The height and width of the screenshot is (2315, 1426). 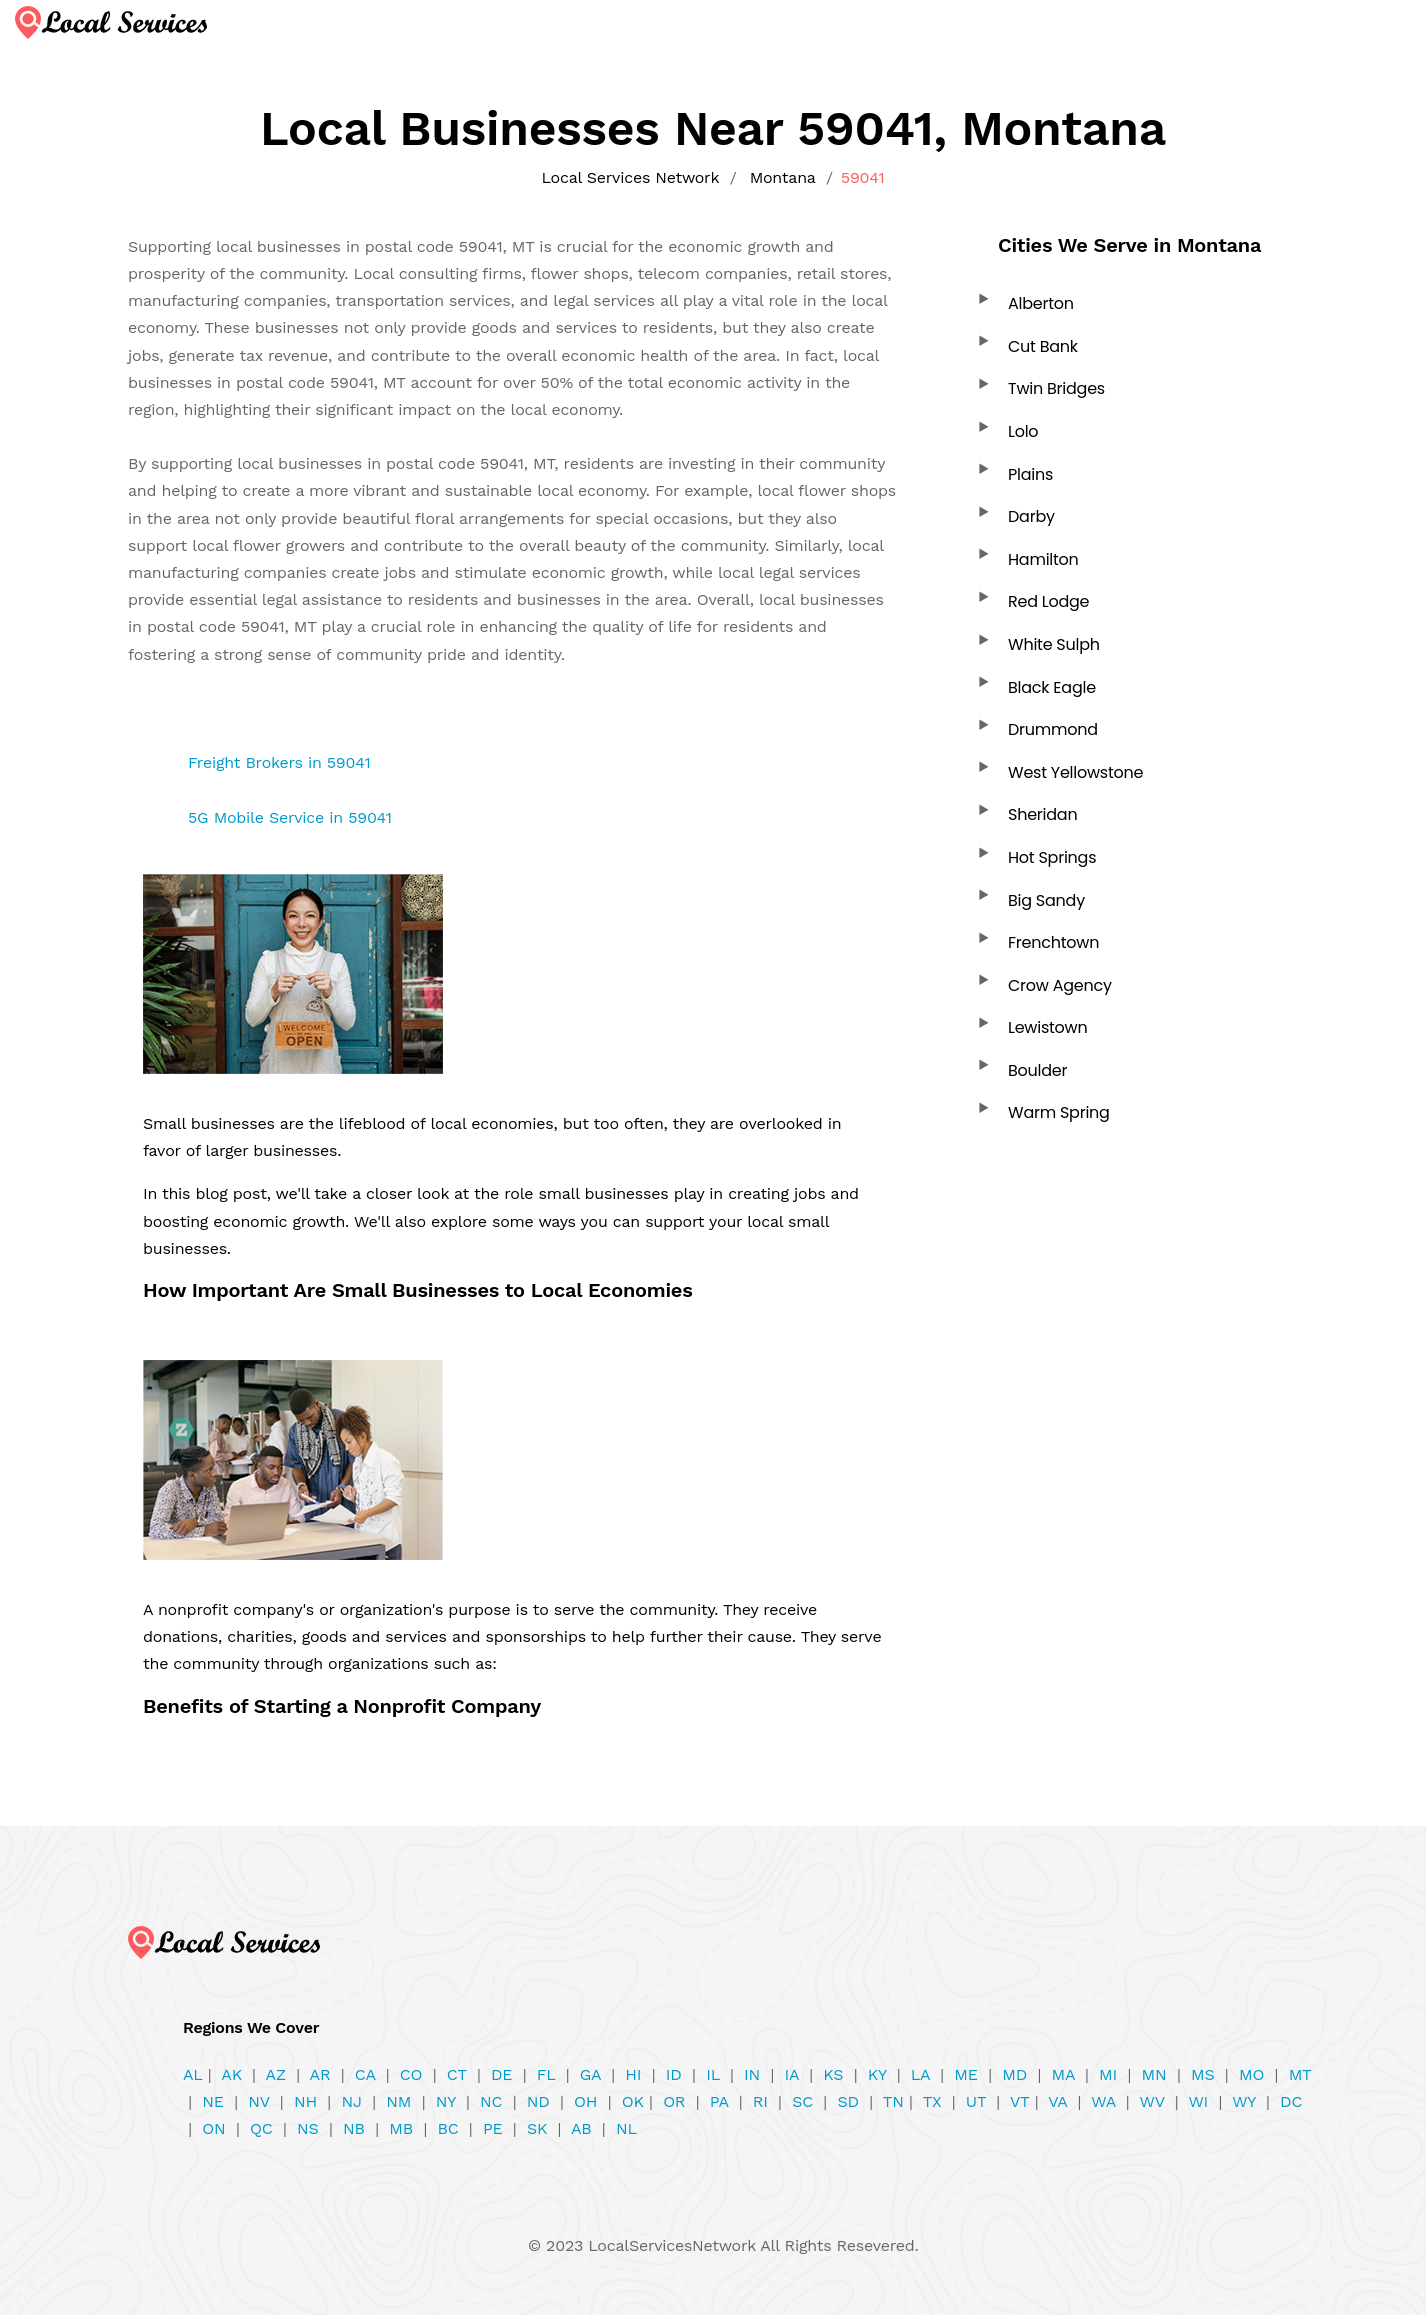 I want to click on KY, so click(x=877, y=2074).